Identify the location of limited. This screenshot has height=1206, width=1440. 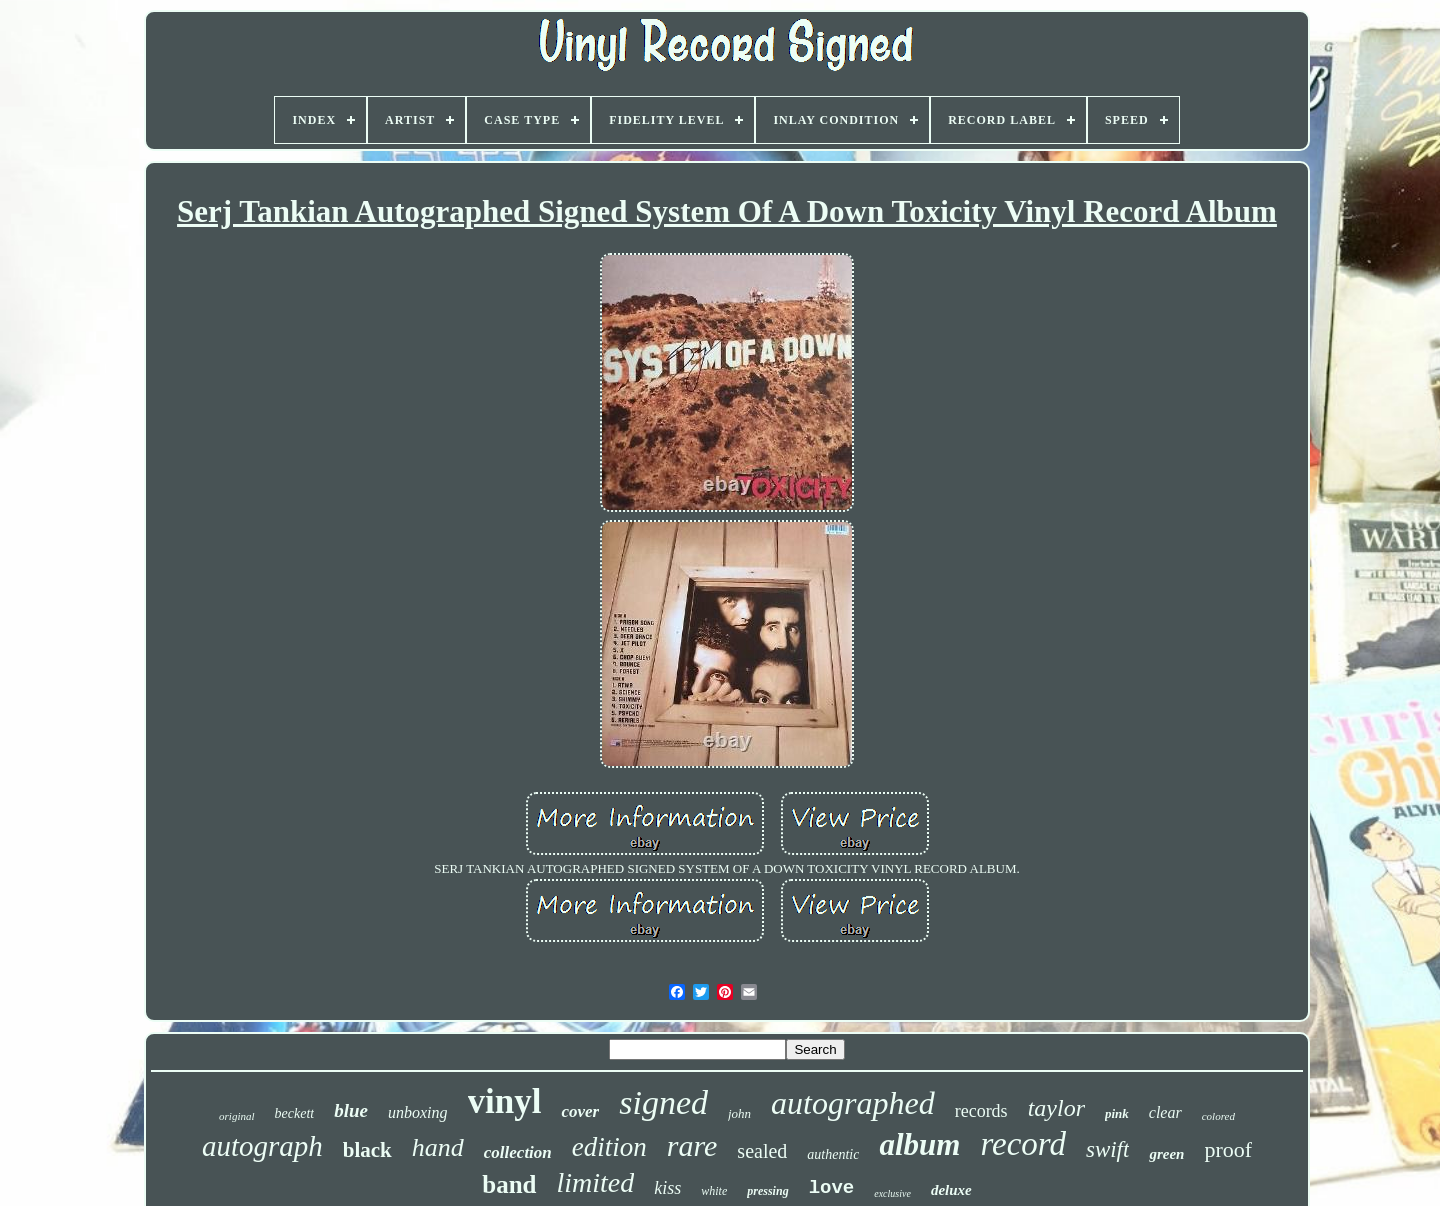
(596, 1182).